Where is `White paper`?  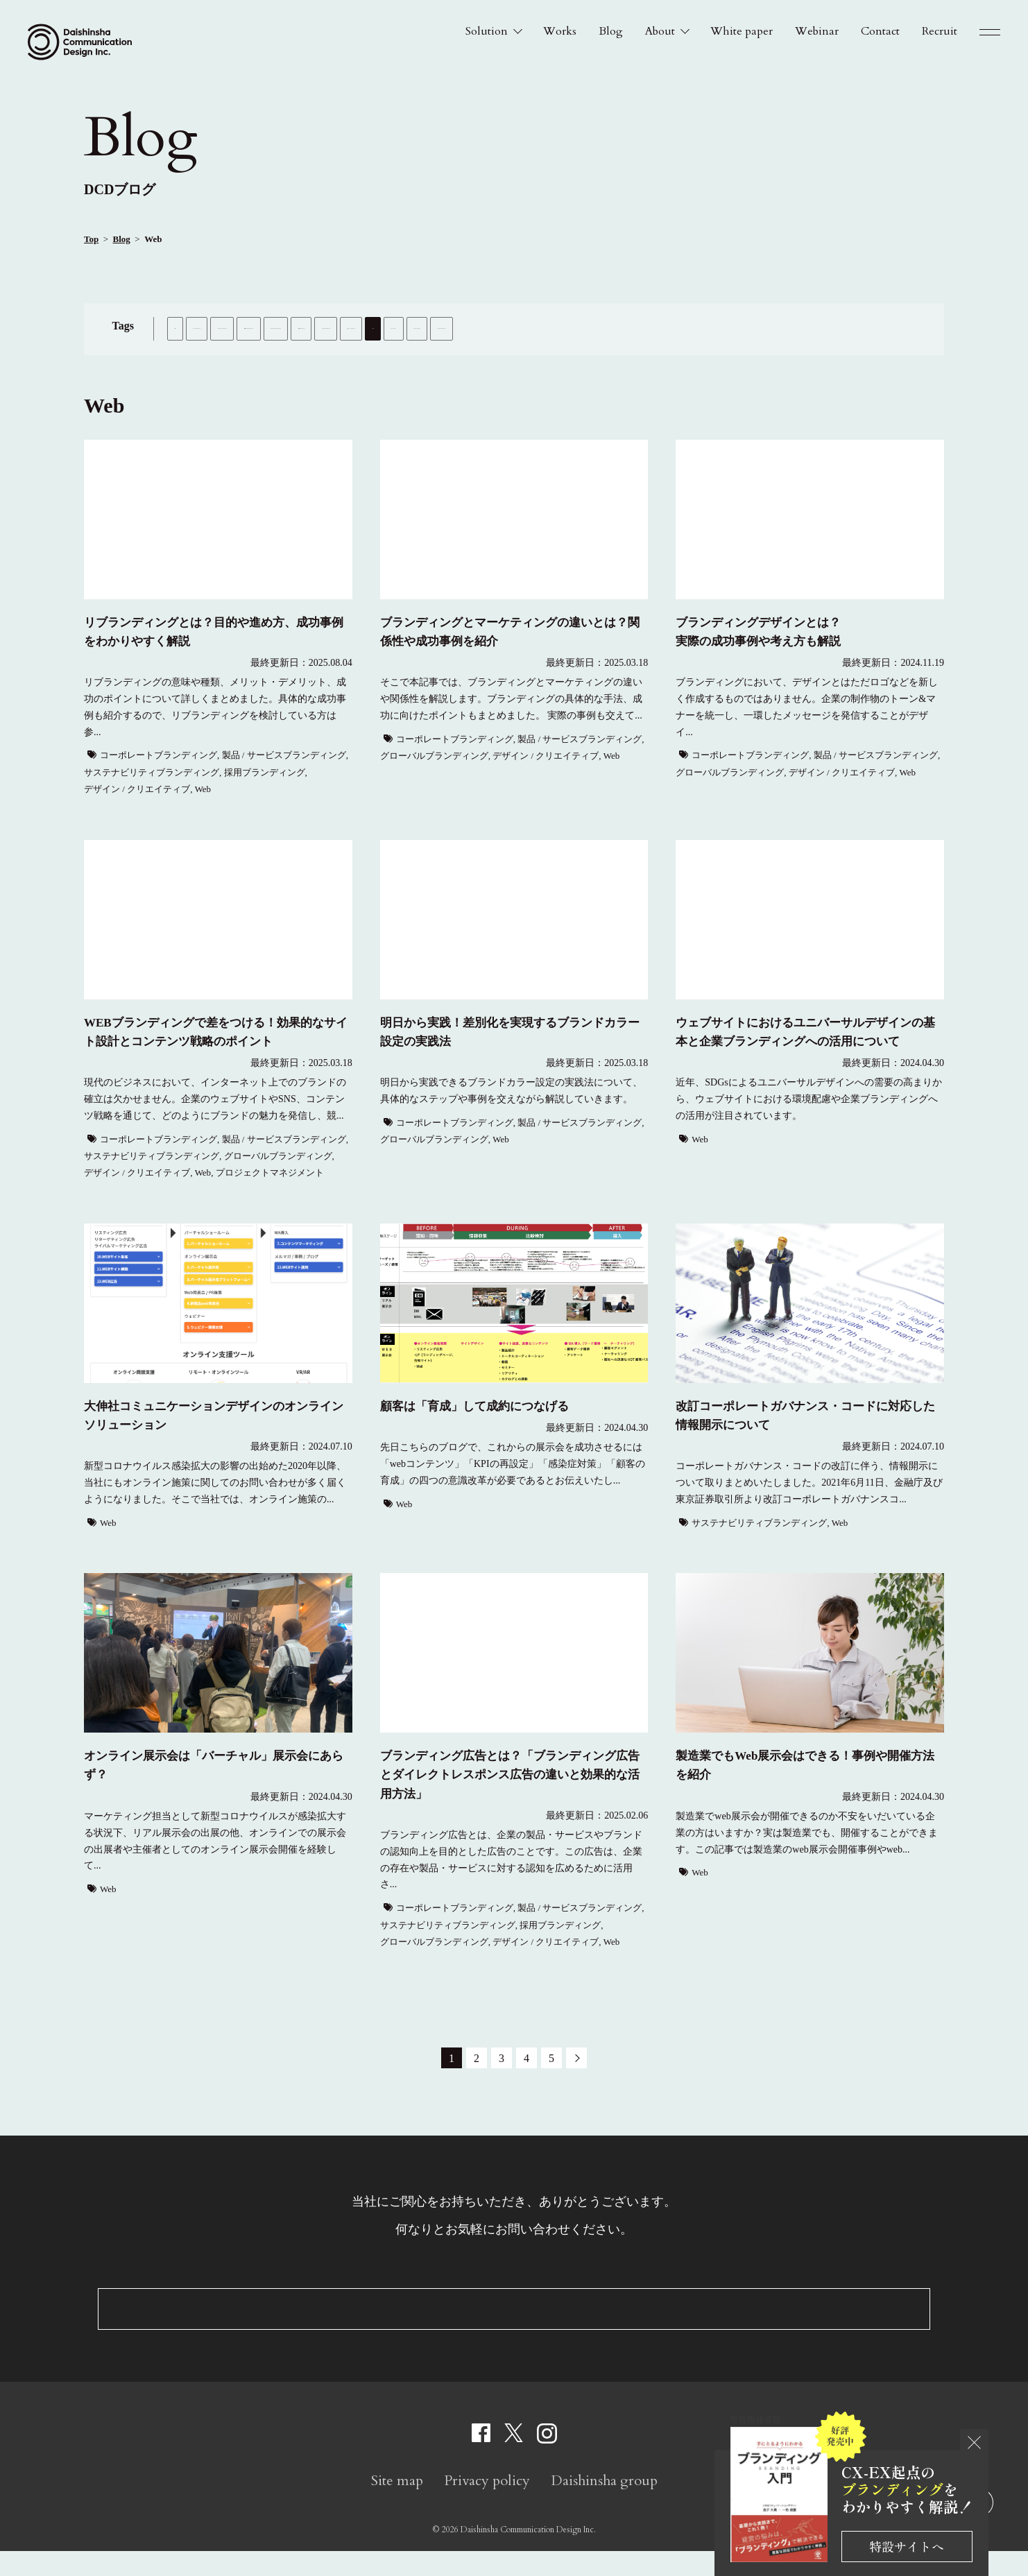
White paper is located at coordinates (741, 31).